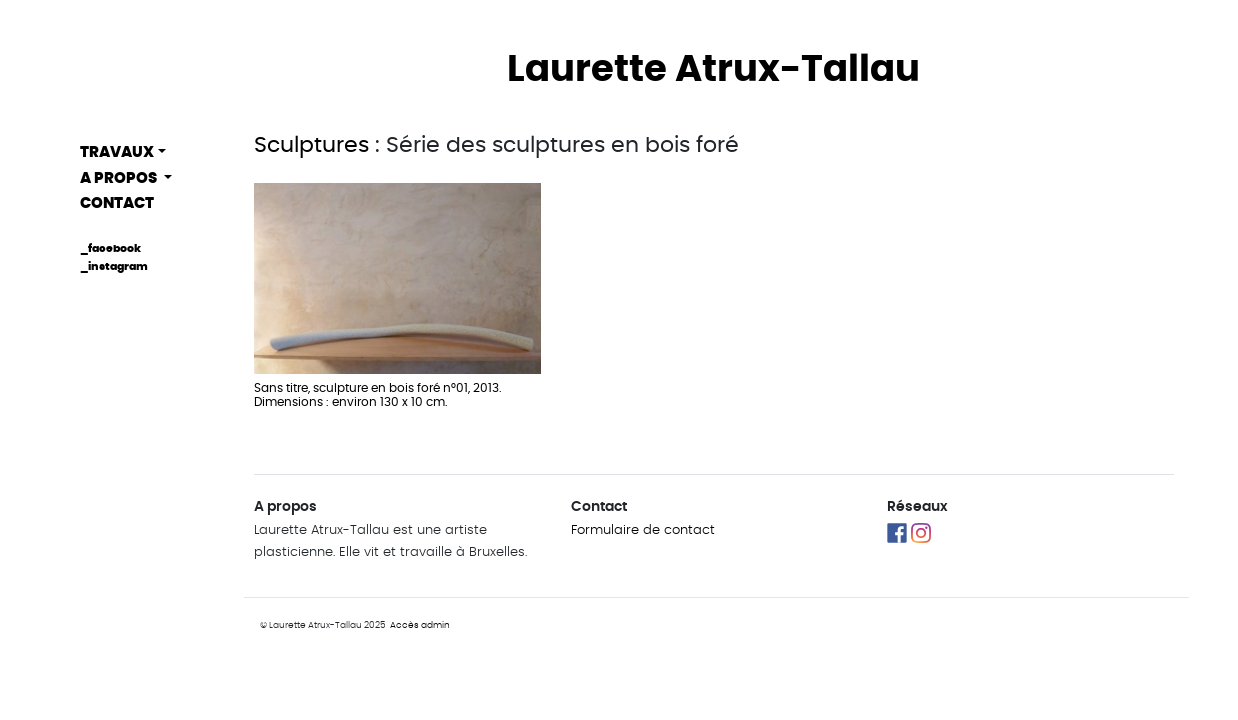 This screenshot has height=720, width=1238. I want to click on Travaux [button], so click(117, 152).